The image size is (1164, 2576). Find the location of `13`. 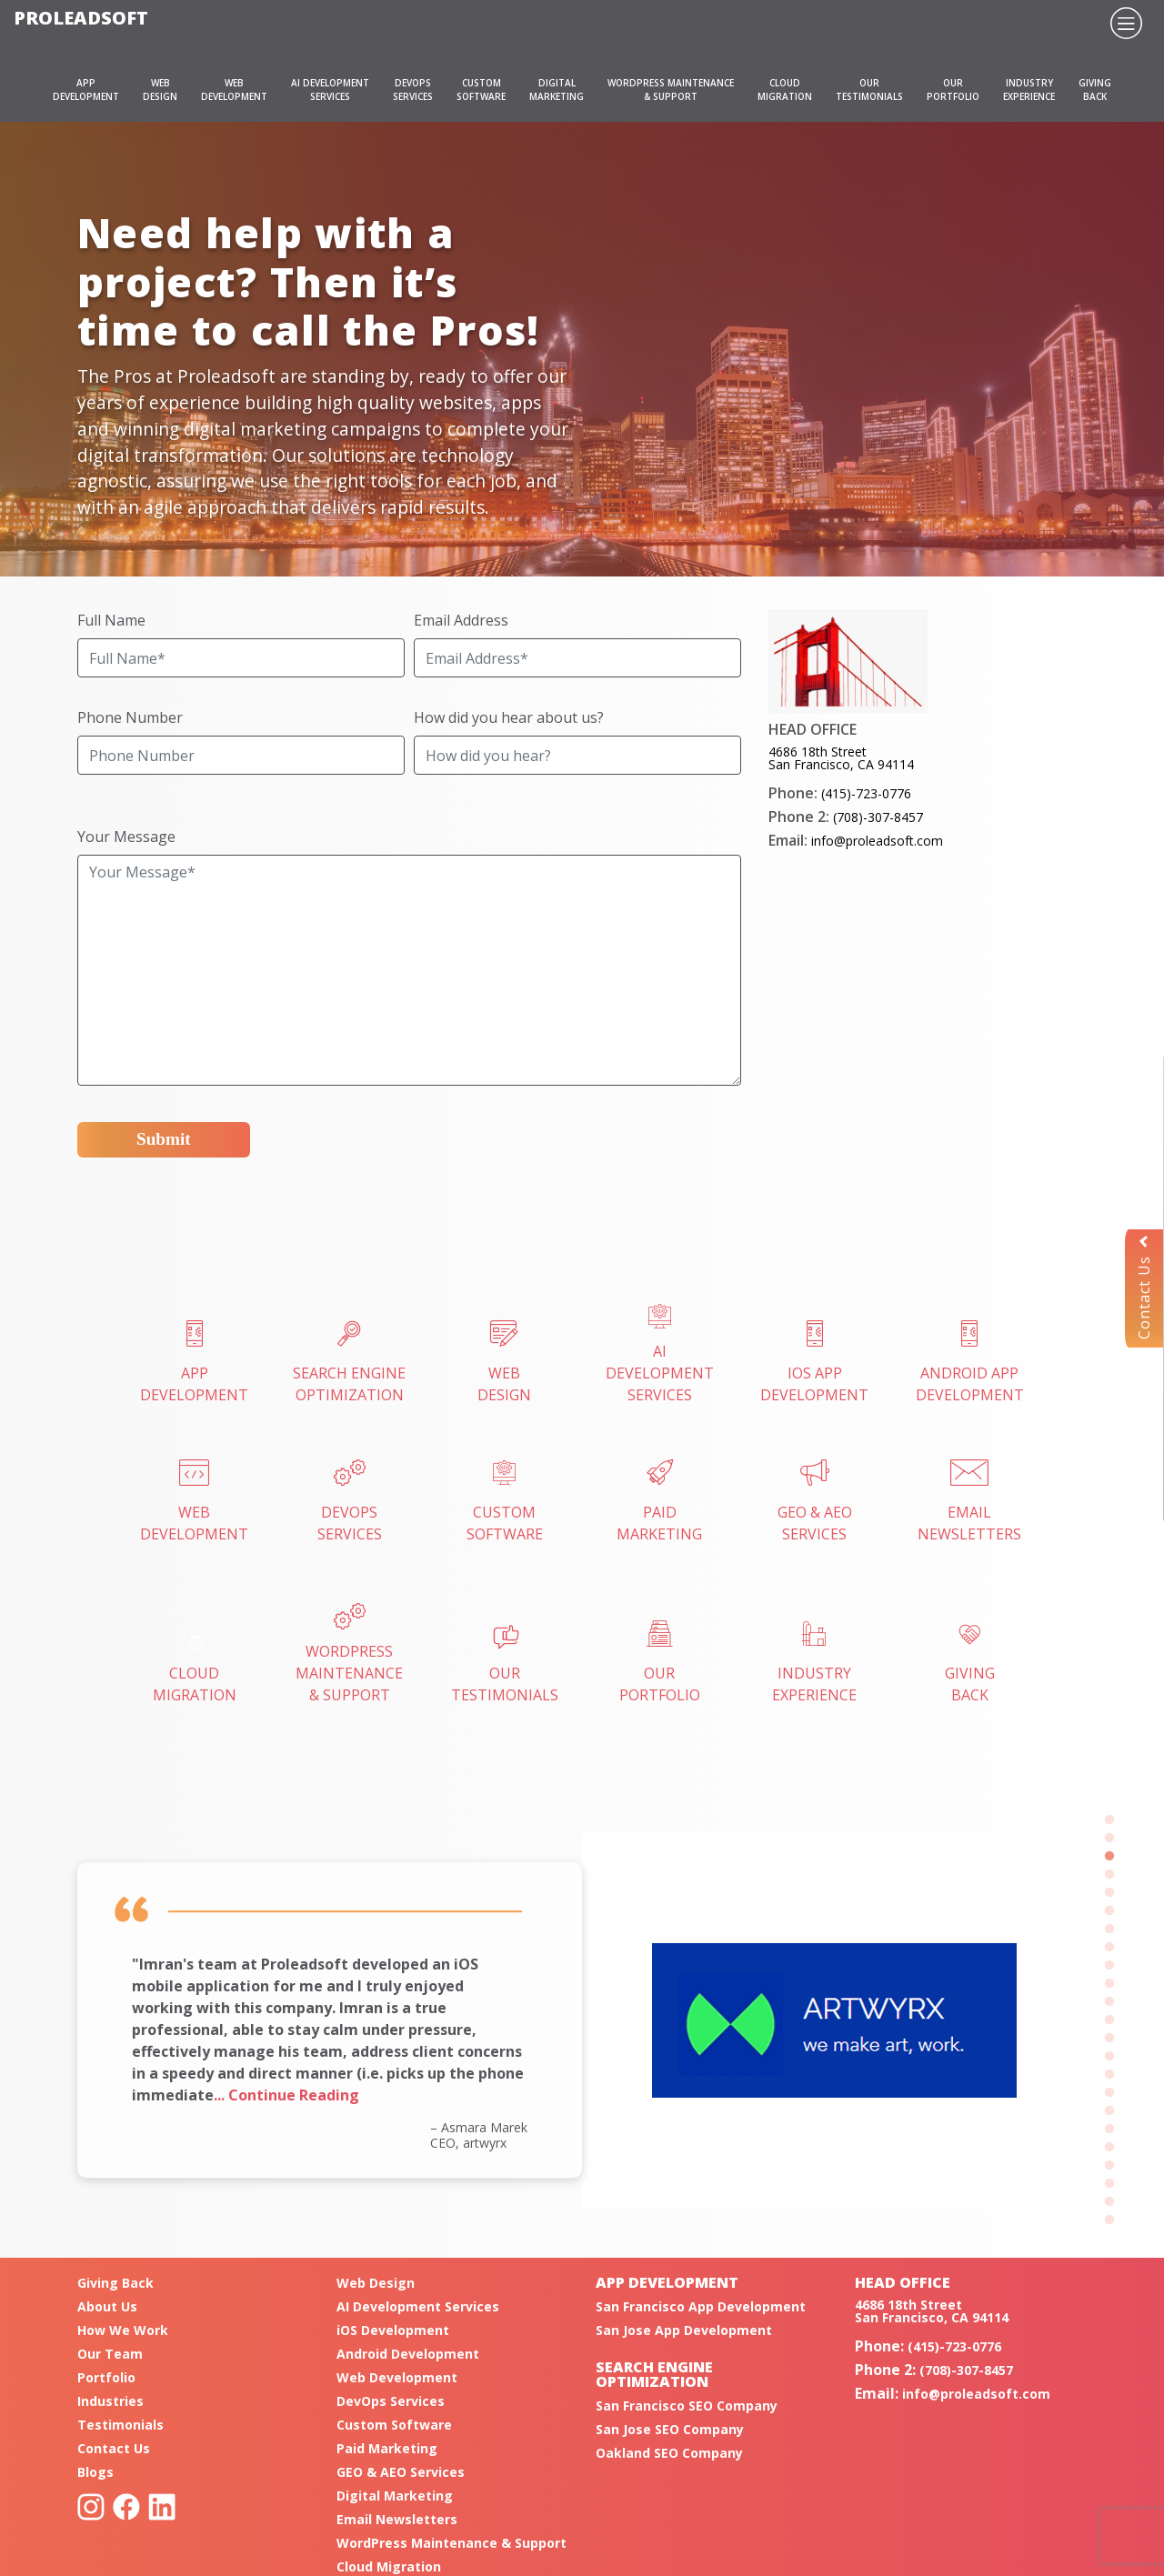

13 is located at coordinates (1109, 2039).